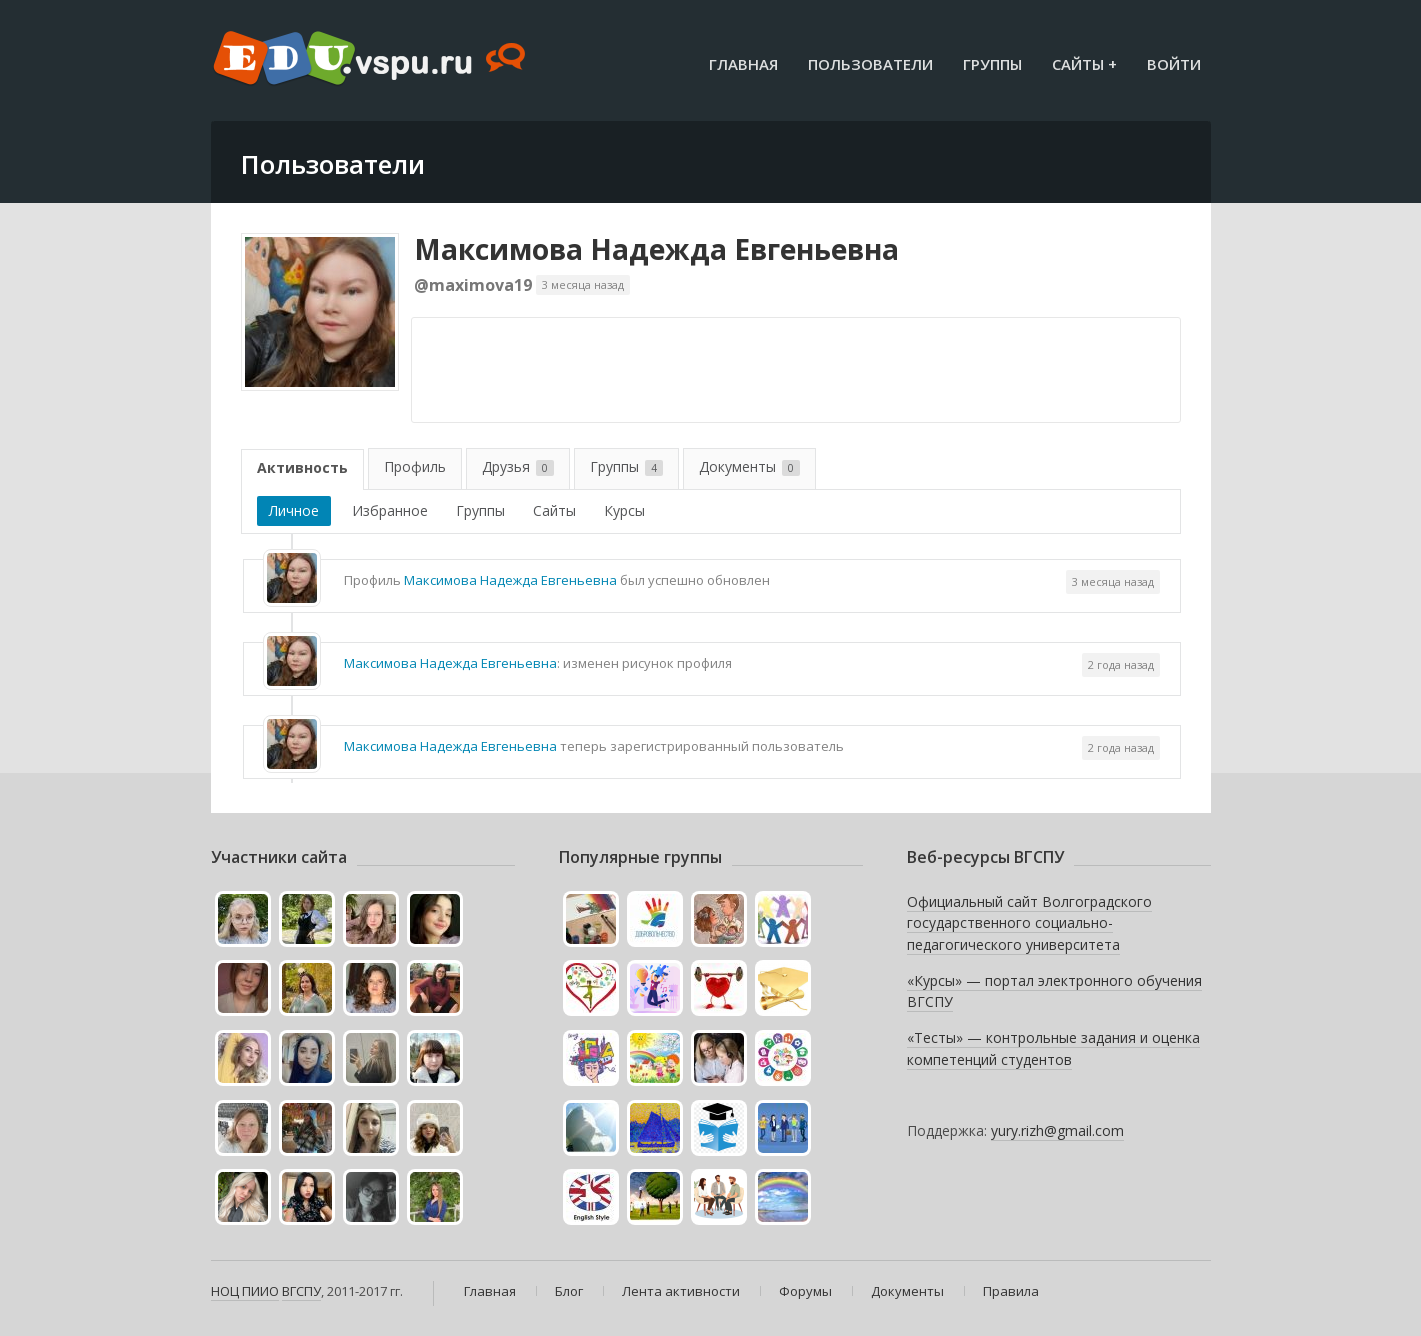 Image resolution: width=1421 pixels, height=1336 pixels. I want to click on ВГСПУ, so click(301, 1291).